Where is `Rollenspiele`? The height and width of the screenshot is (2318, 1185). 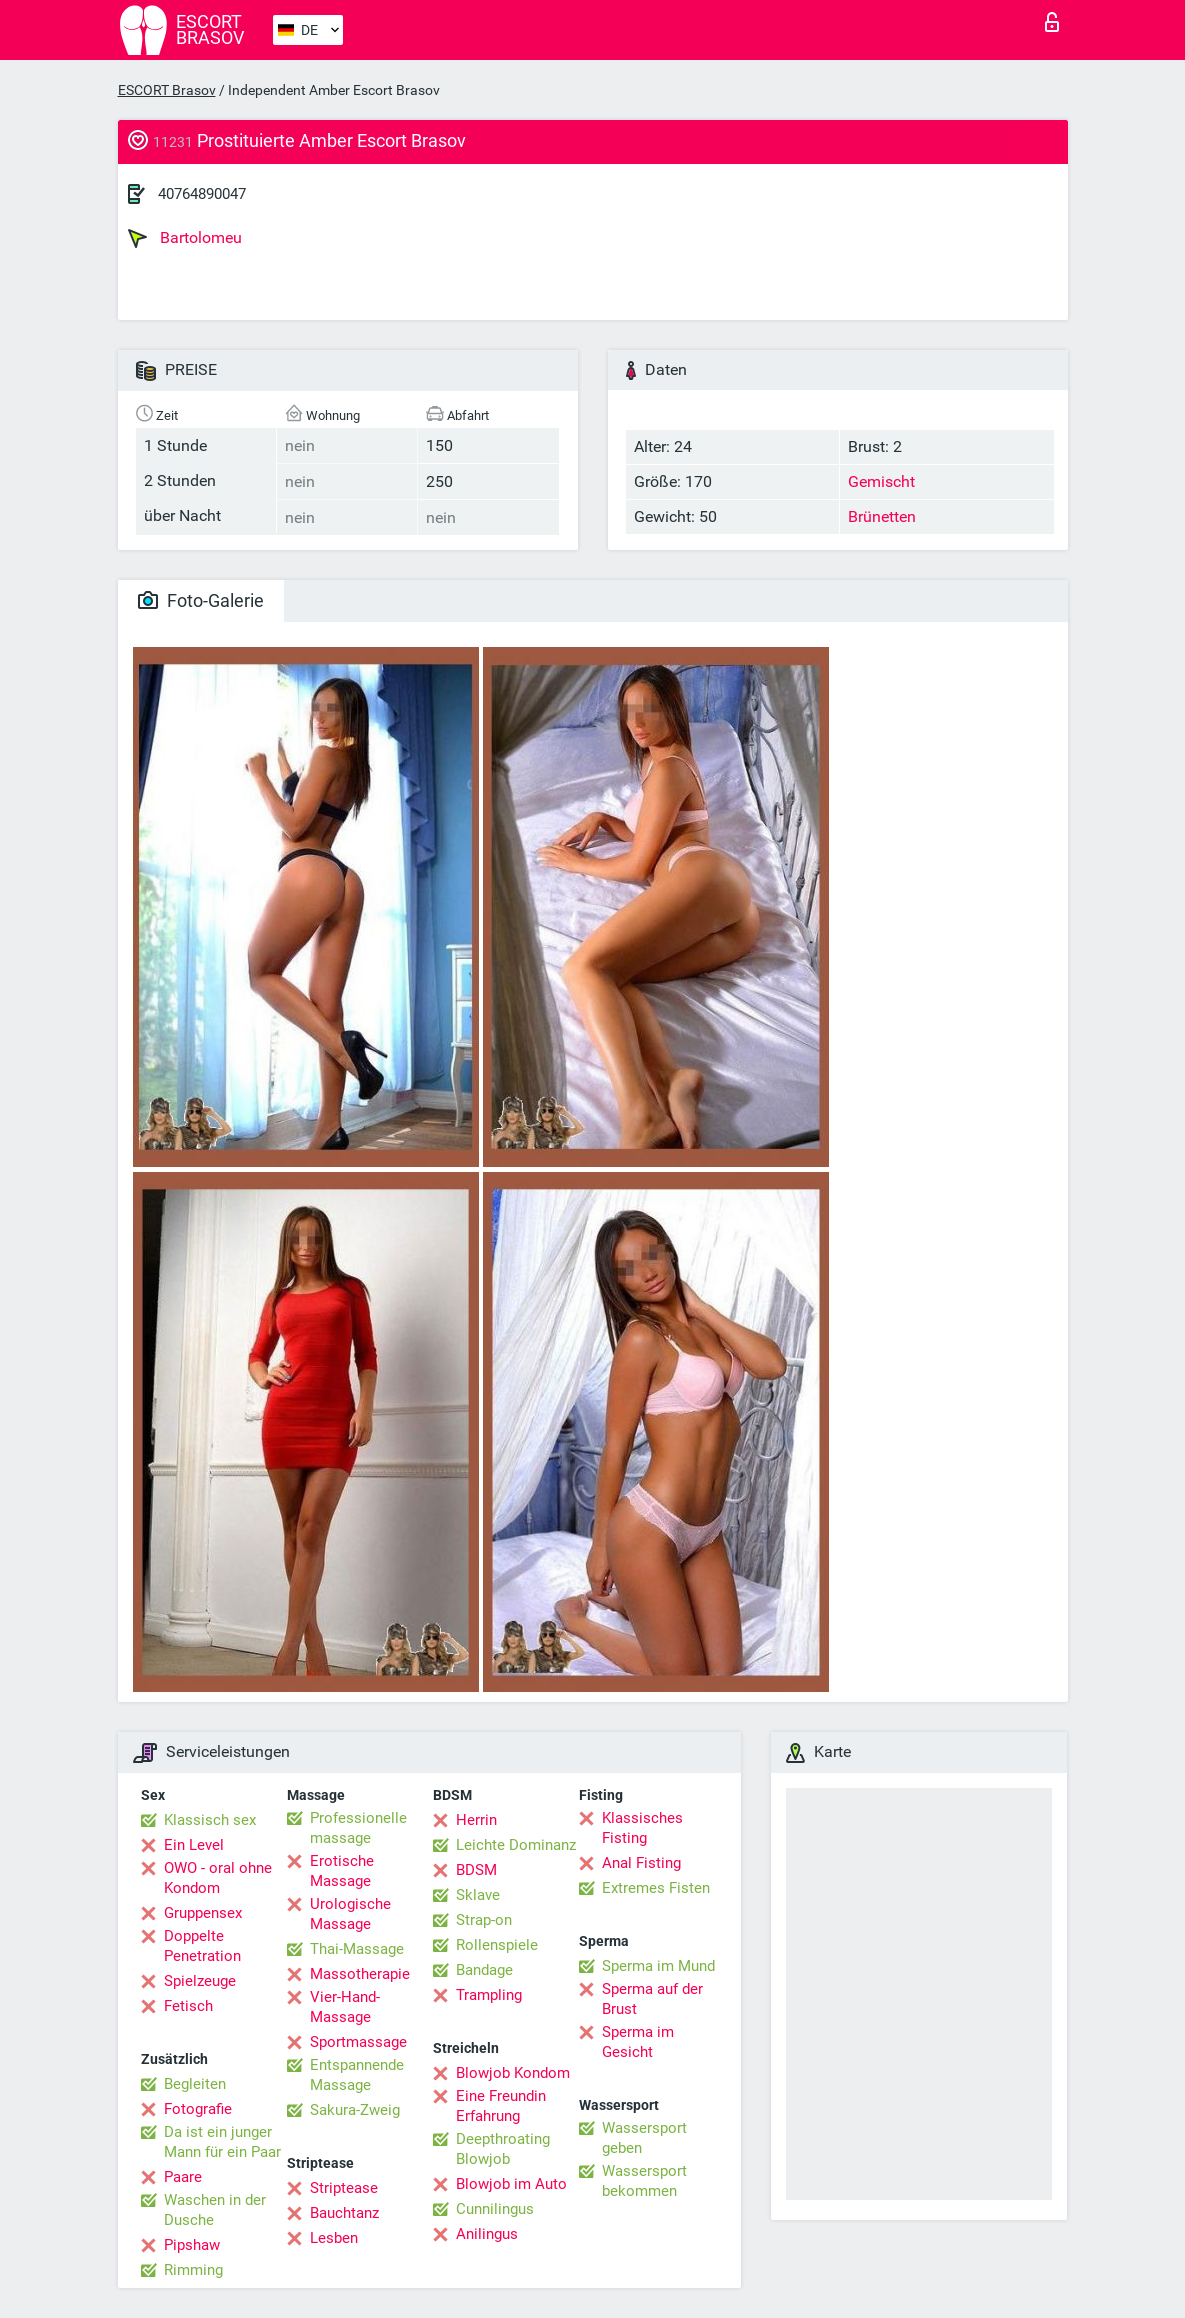 Rollenspiele is located at coordinates (497, 1945).